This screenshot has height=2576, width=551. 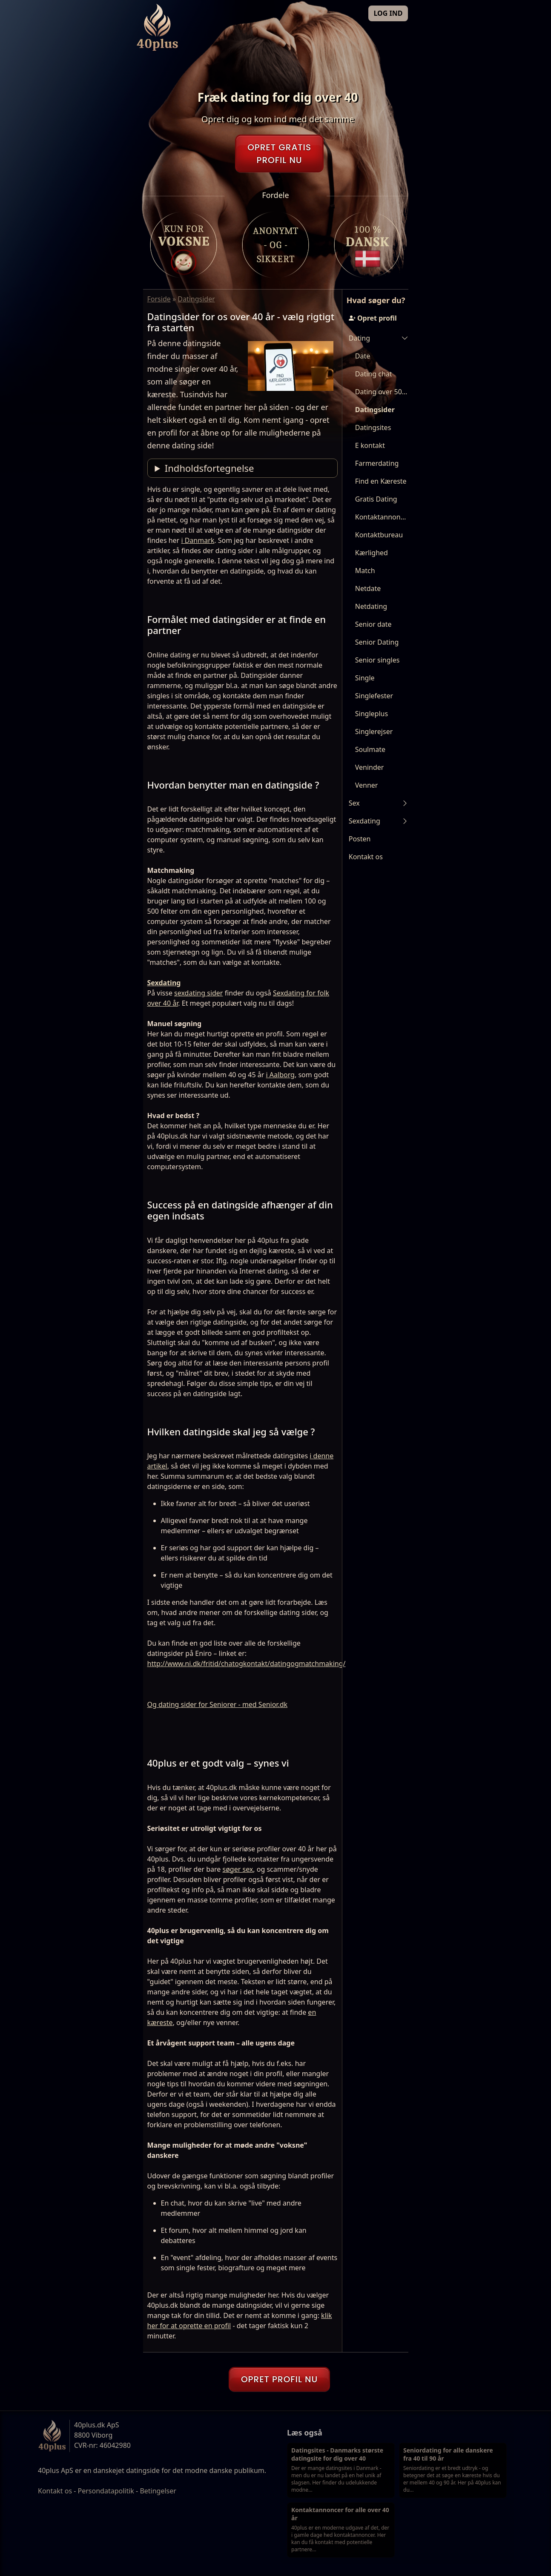 What do you see at coordinates (354, 803) in the screenshot?
I see `Sex` at bounding box center [354, 803].